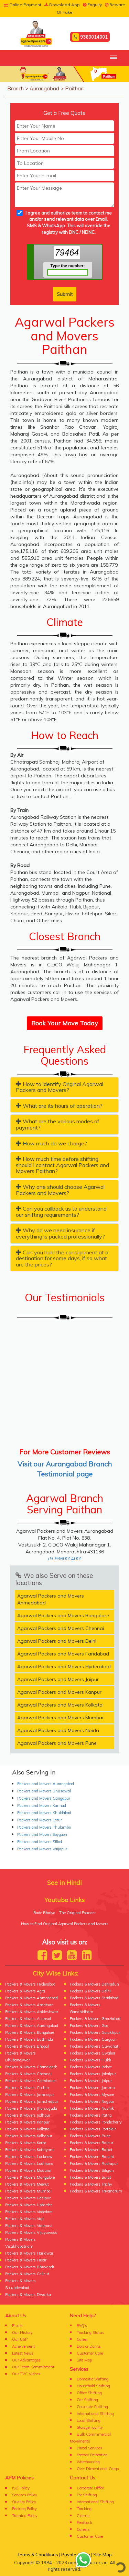 Image resolution: width=129 pixels, height=2576 pixels. What do you see at coordinates (51, 1143) in the screenshot?
I see `How much do we charge? [button]` at bounding box center [51, 1143].